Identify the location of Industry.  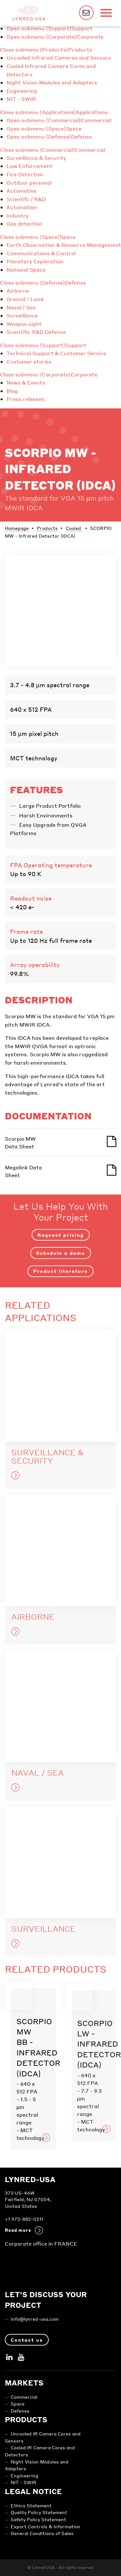
(17, 215).